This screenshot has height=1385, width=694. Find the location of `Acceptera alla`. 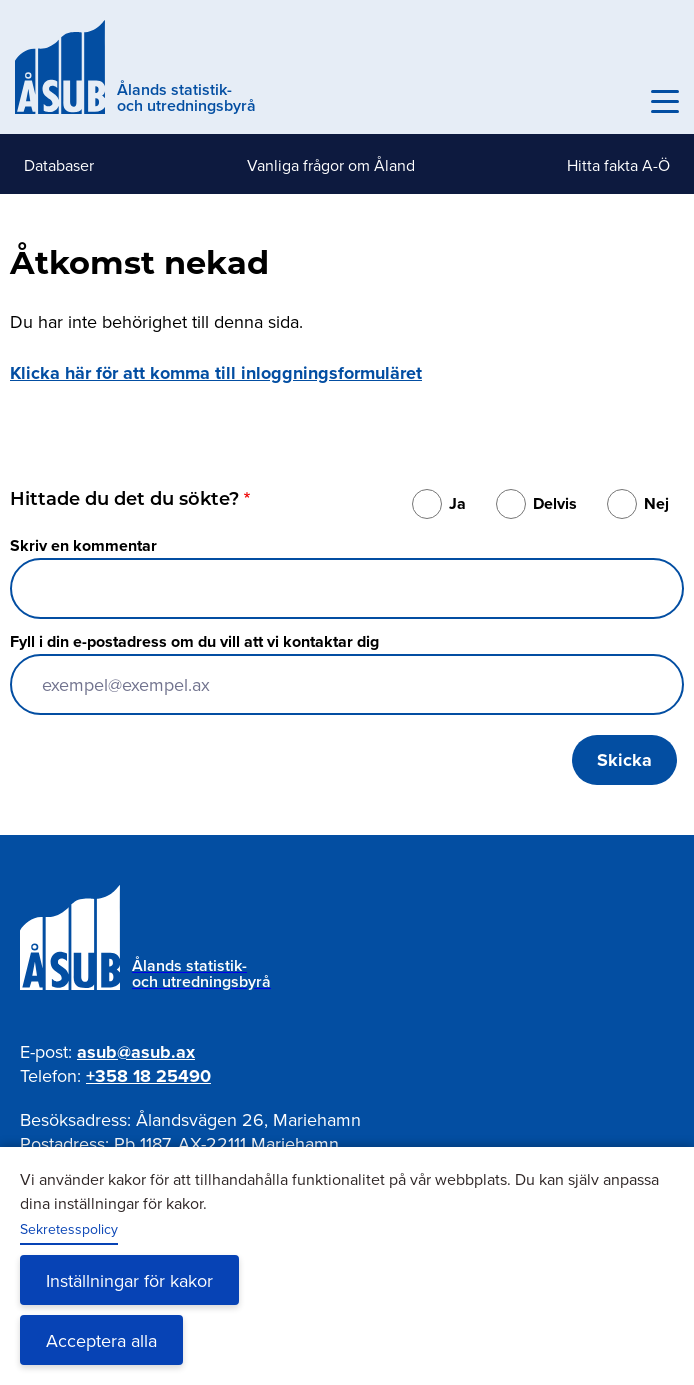

Acceptera alla is located at coordinates (101, 1340).